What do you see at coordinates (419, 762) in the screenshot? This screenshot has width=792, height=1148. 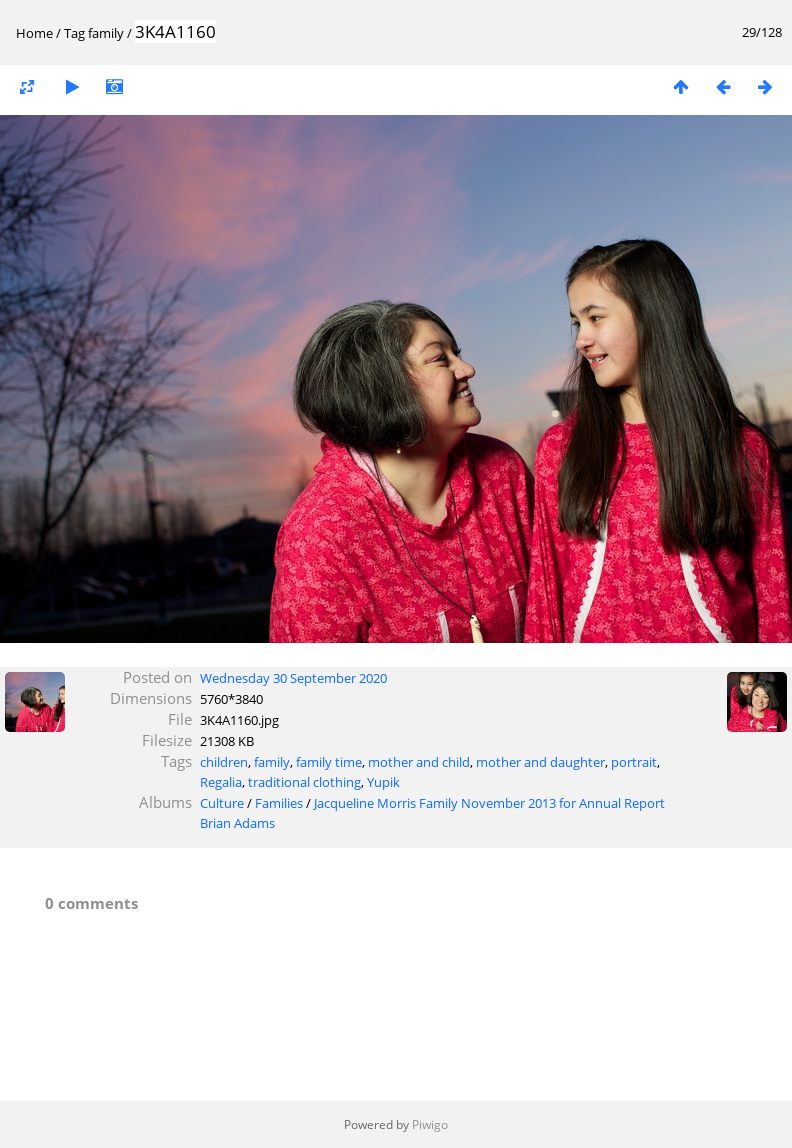 I see `mother and child` at bounding box center [419, 762].